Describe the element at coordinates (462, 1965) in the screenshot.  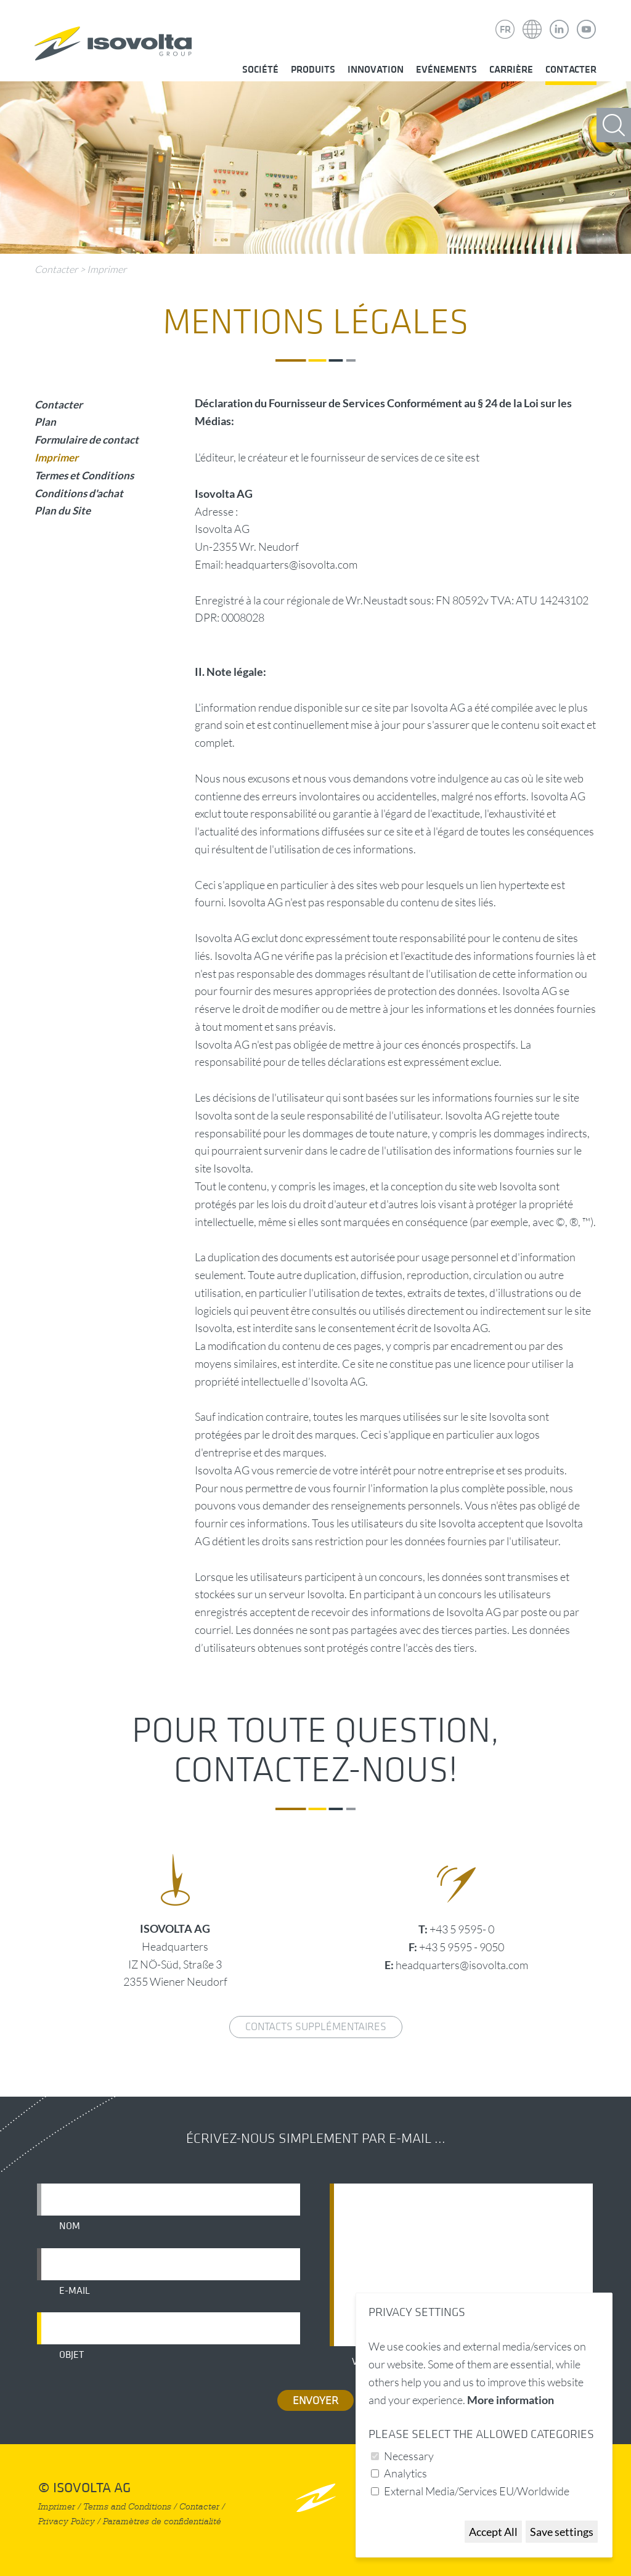
I see `headquarters@isovolta.com` at that location.